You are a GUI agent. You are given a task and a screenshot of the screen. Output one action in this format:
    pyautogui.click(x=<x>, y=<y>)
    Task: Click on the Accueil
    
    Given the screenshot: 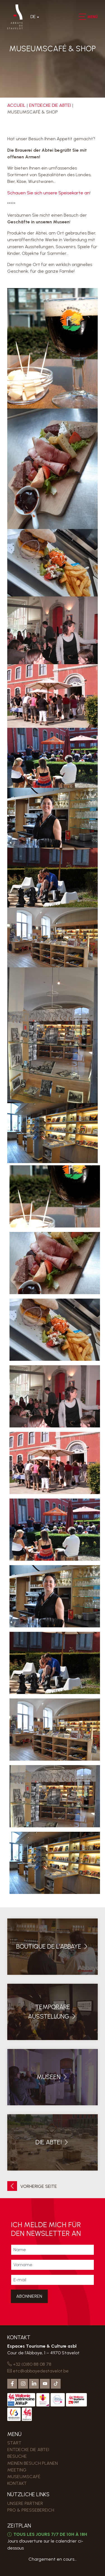 What is the action you would take?
    pyautogui.click(x=16, y=105)
    